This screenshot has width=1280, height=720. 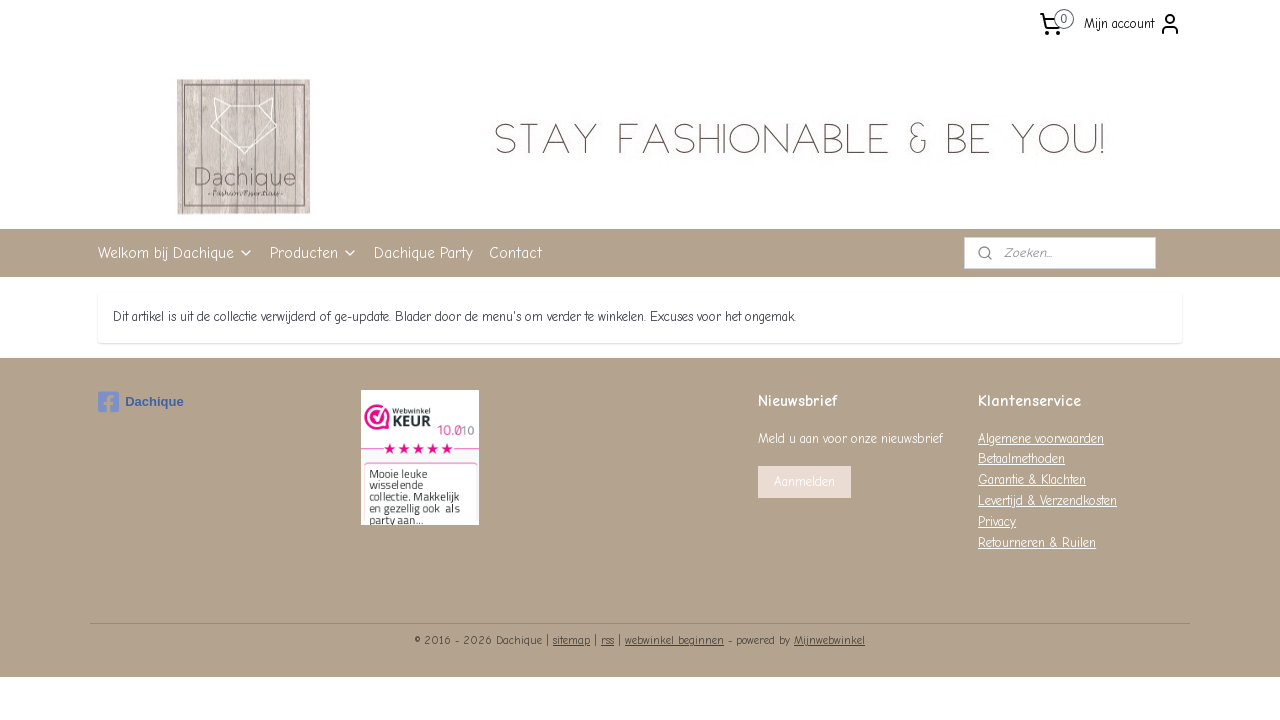 What do you see at coordinates (1021, 458) in the screenshot?
I see `Betaalmethoden` at bounding box center [1021, 458].